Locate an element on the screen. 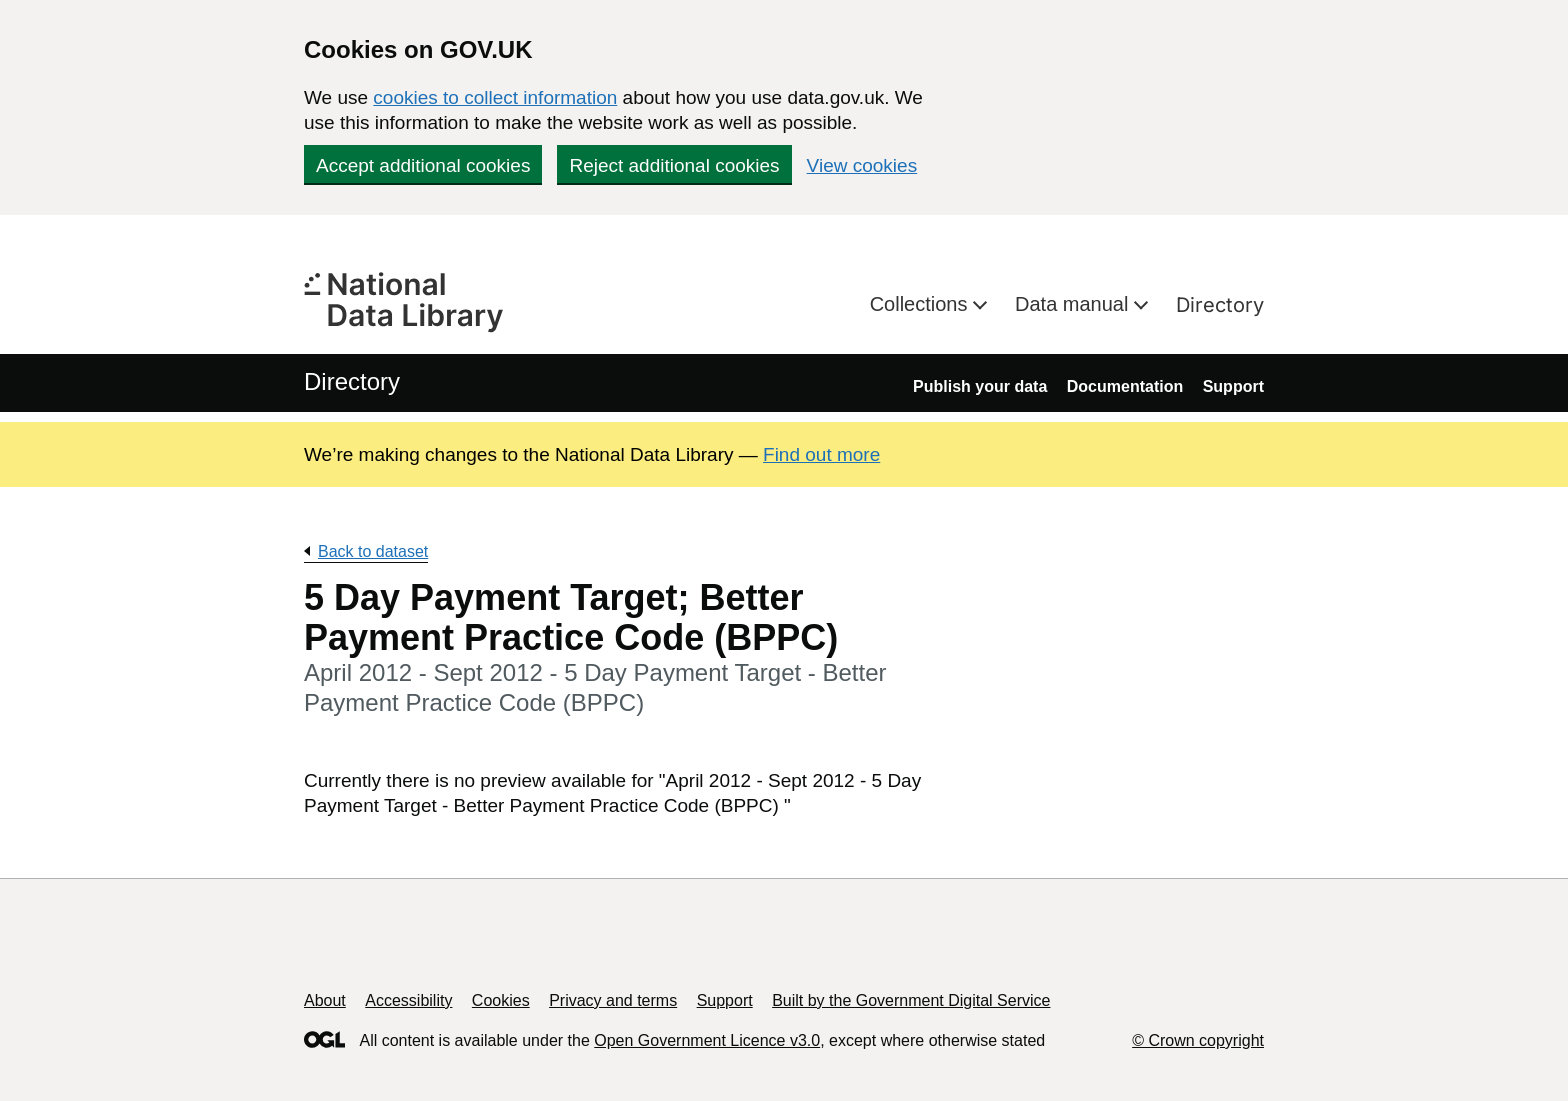 This screenshot has width=1568, height=1101. Support is located at coordinates (1233, 386).